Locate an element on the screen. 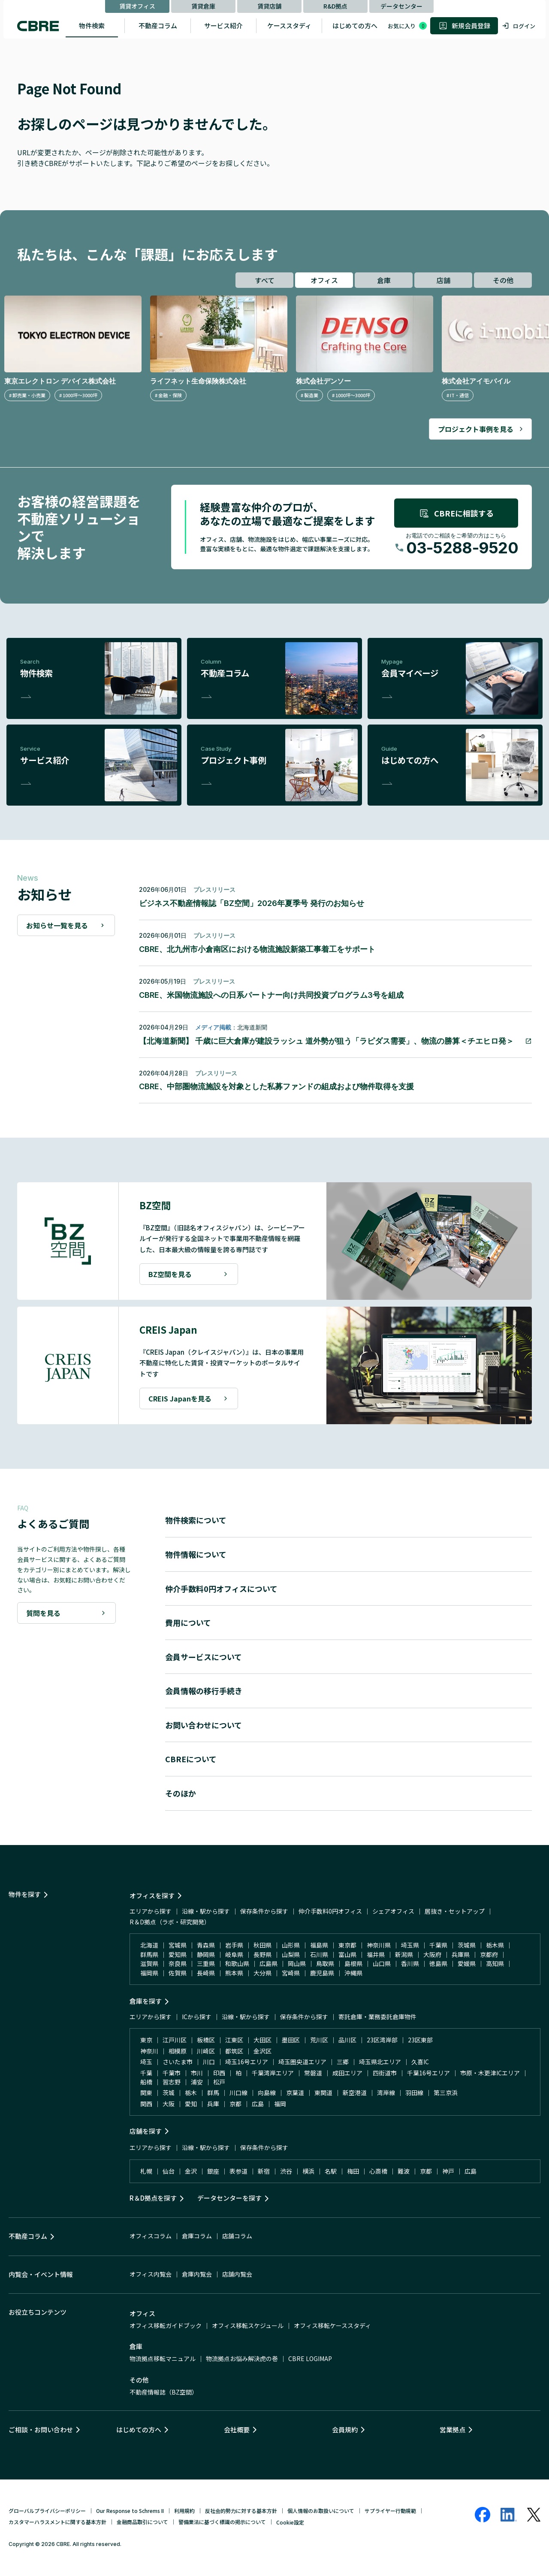  沿線・駅から探す is located at coordinates (206, 1911).